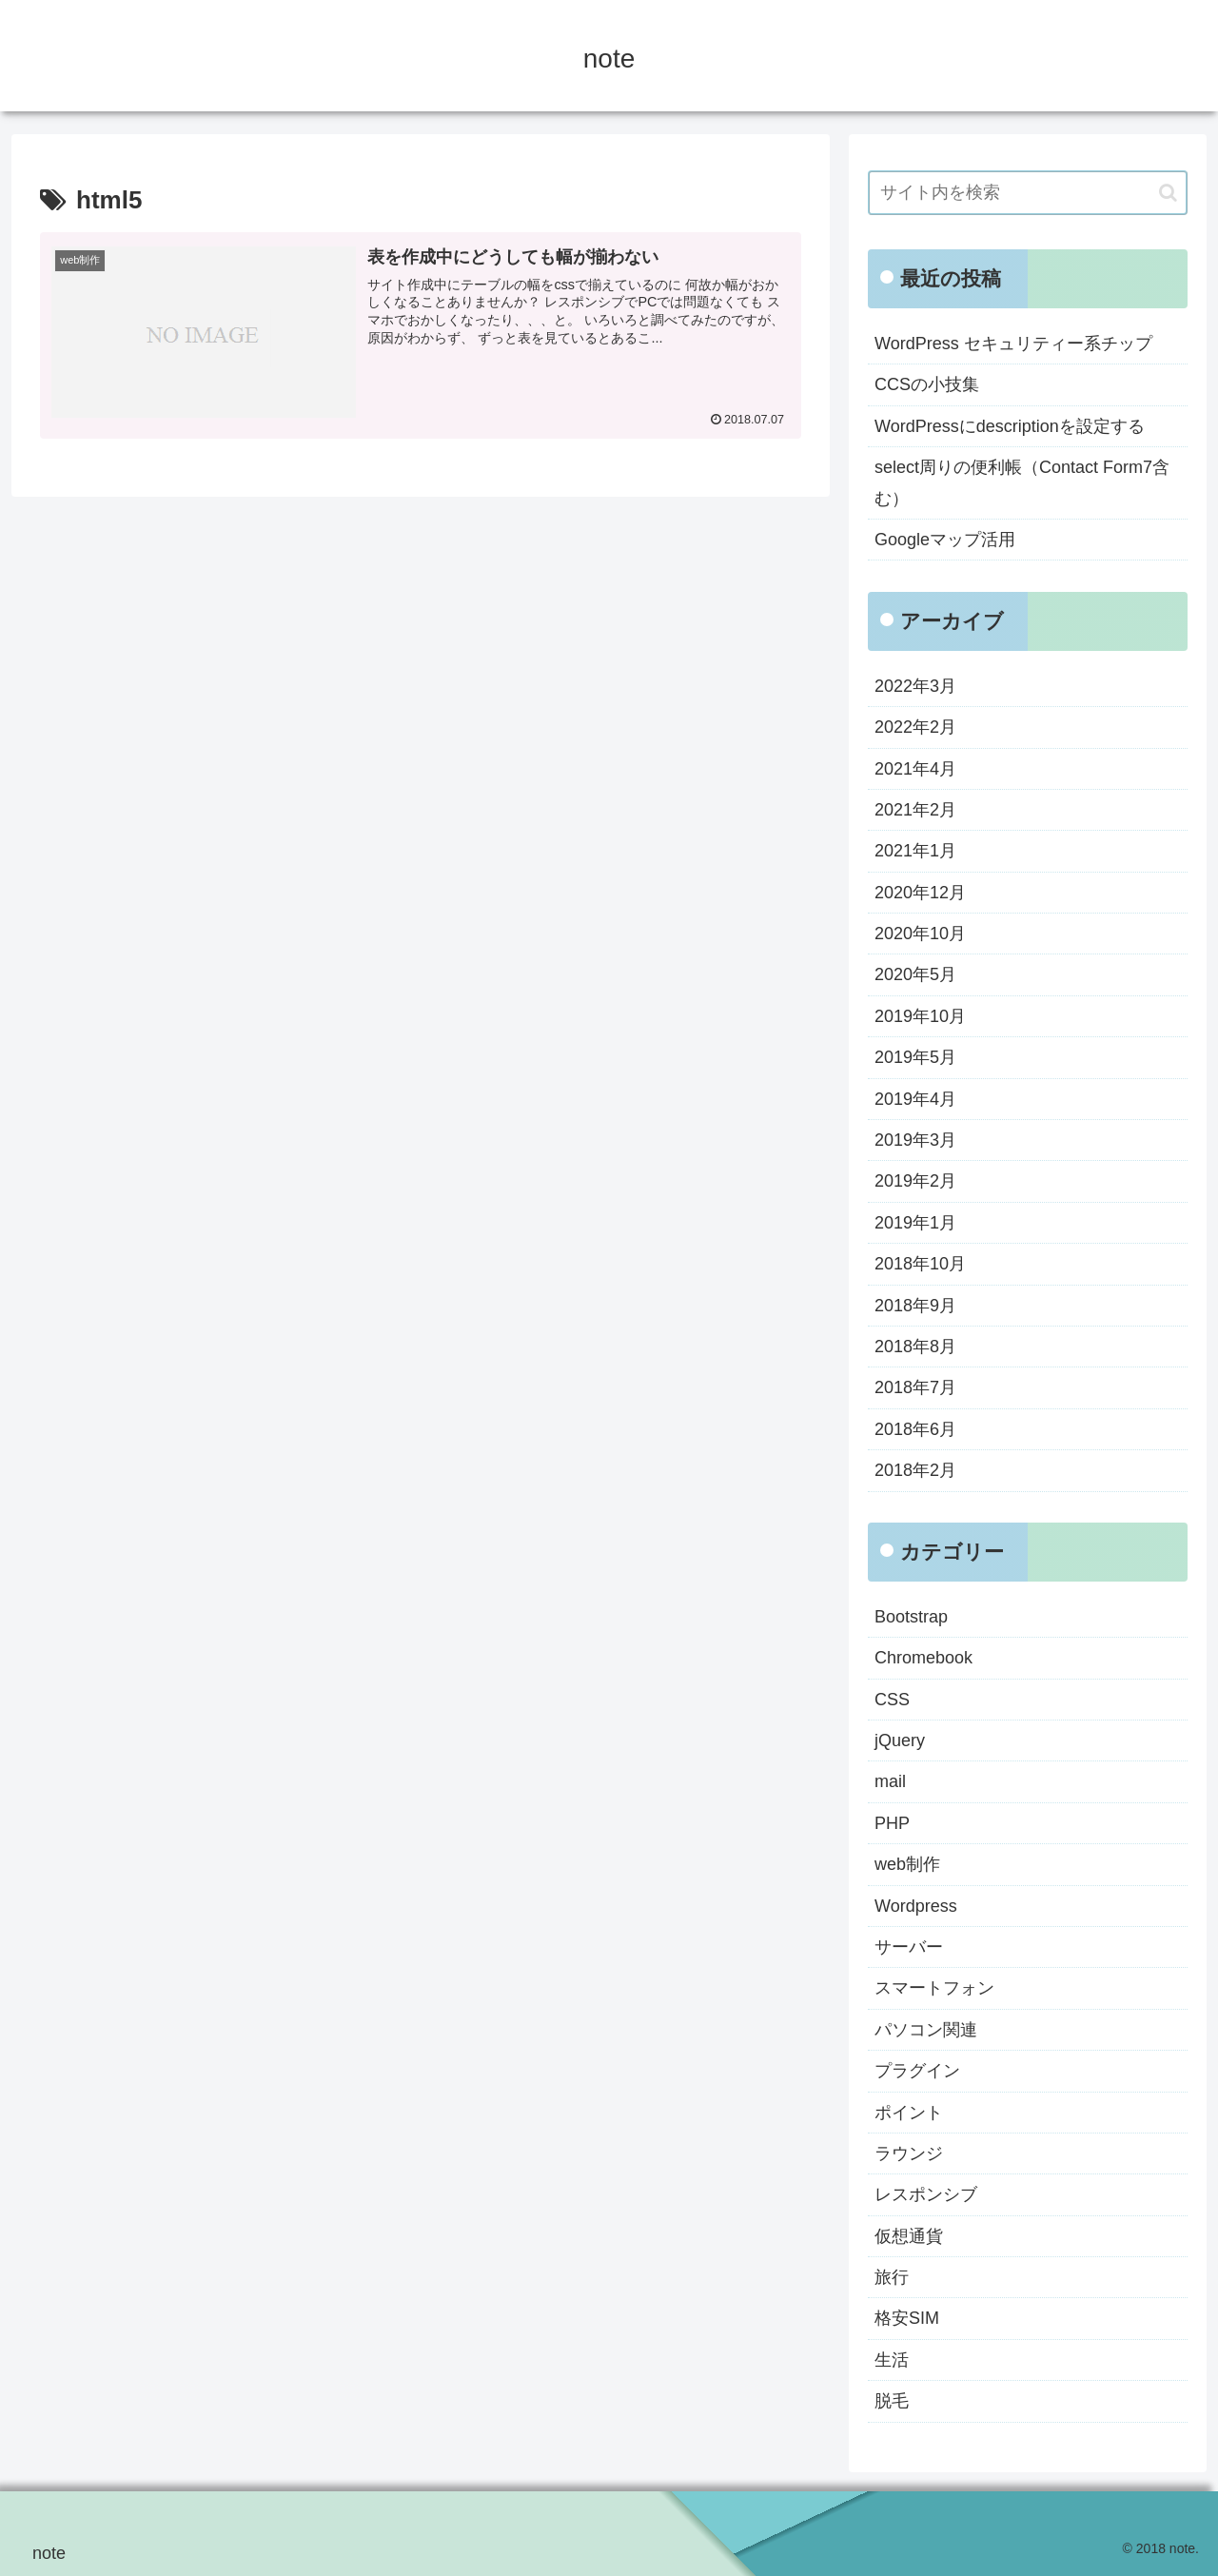 Image resolution: width=1218 pixels, height=2576 pixels. Describe the element at coordinates (906, 2318) in the screenshot. I see `格安SIM` at that location.